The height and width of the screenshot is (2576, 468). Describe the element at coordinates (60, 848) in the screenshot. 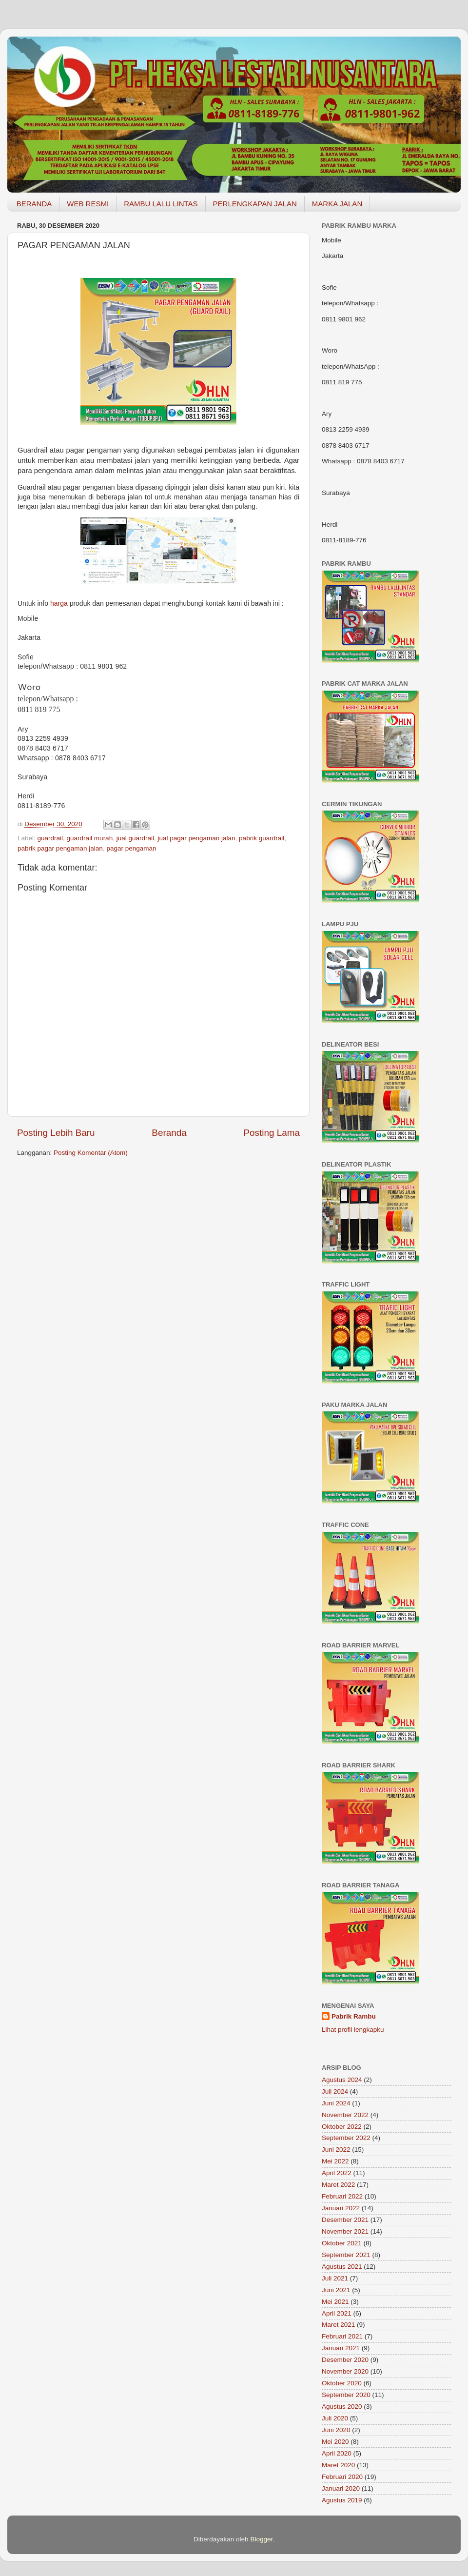

I see `pabrik pagar pengaman jalan` at that location.